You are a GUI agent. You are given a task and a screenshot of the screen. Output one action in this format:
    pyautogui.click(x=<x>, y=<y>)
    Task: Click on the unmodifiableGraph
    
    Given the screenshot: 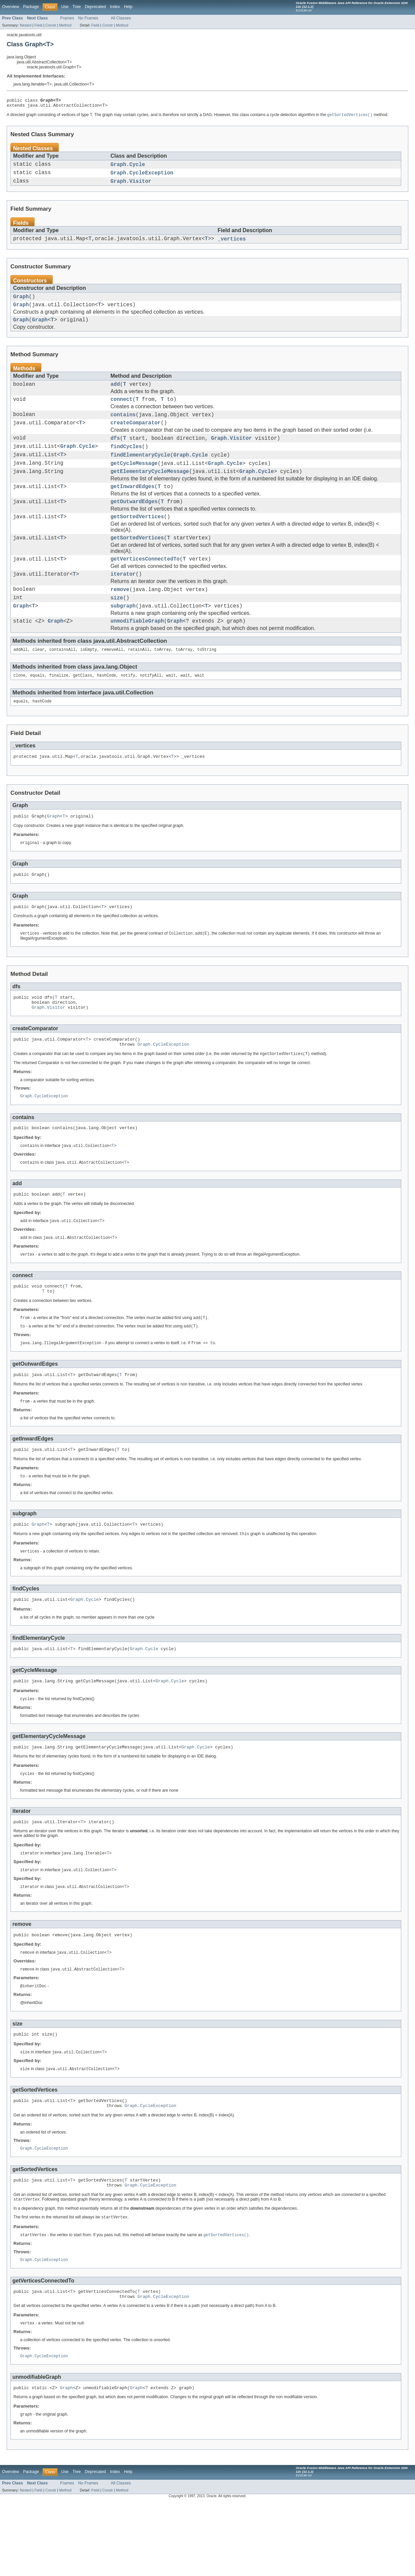 What is the action you would take?
    pyautogui.click(x=137, y=654)
    